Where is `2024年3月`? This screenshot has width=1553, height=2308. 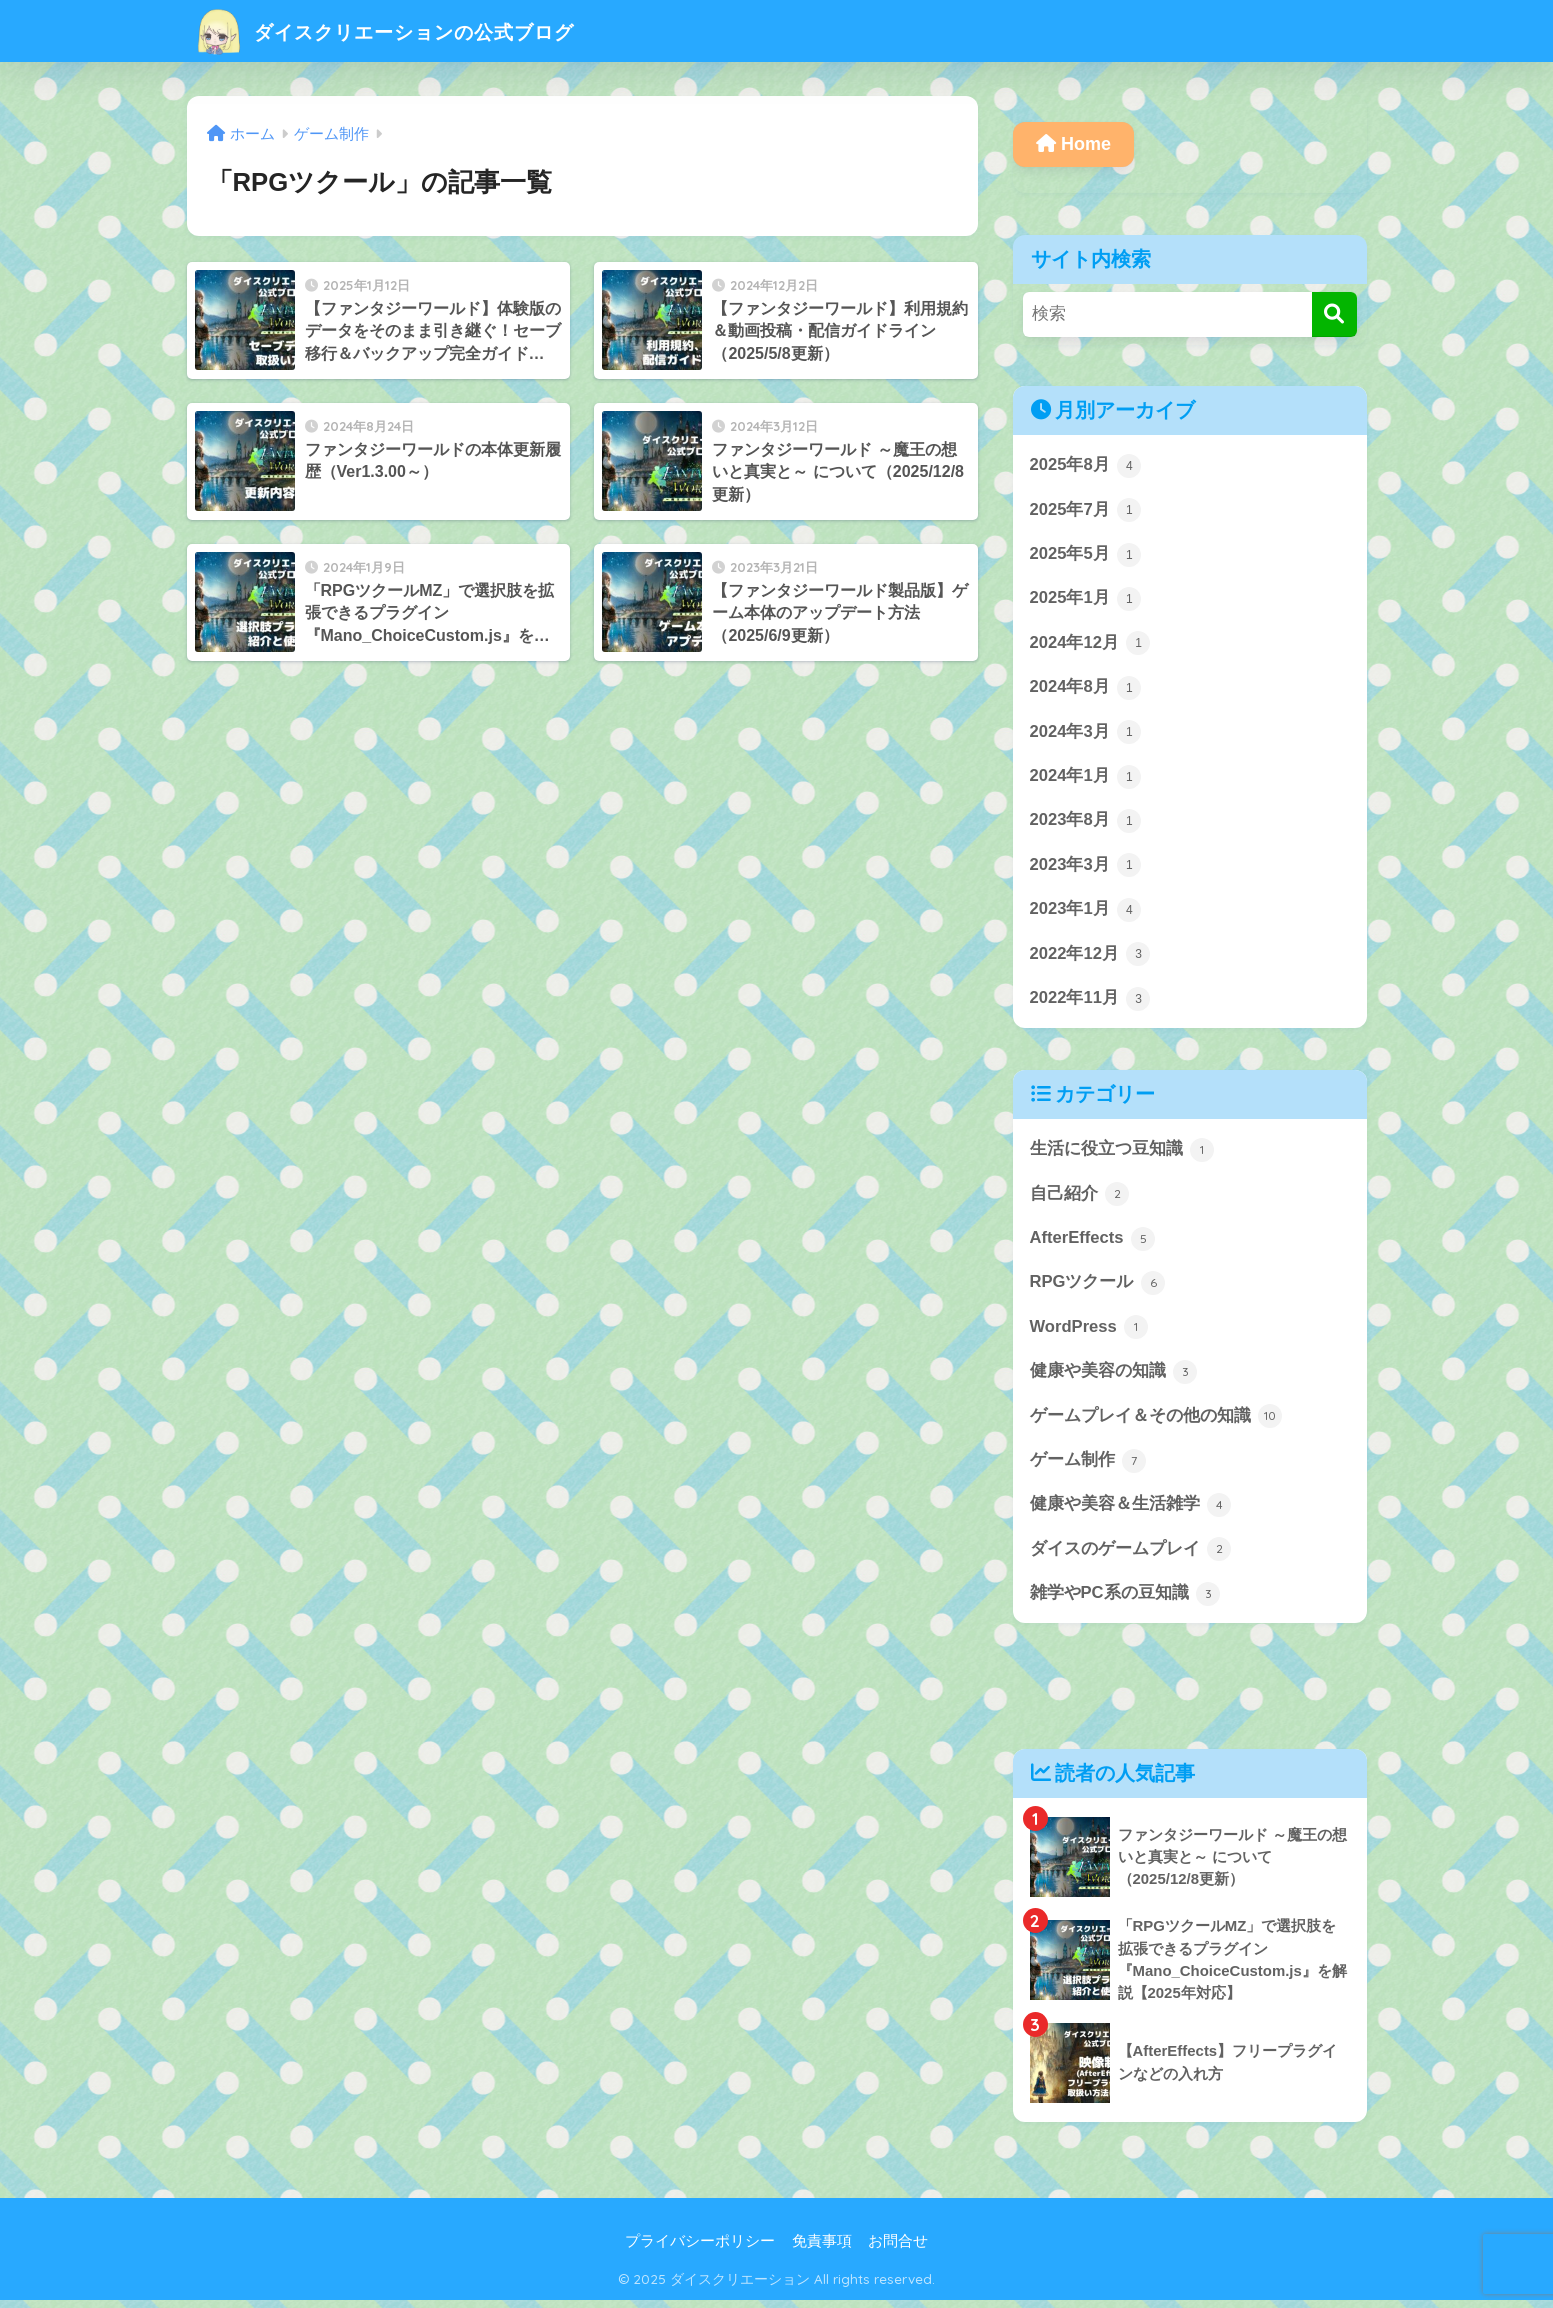 2024年3月 is located at coordinates (1086, 734).